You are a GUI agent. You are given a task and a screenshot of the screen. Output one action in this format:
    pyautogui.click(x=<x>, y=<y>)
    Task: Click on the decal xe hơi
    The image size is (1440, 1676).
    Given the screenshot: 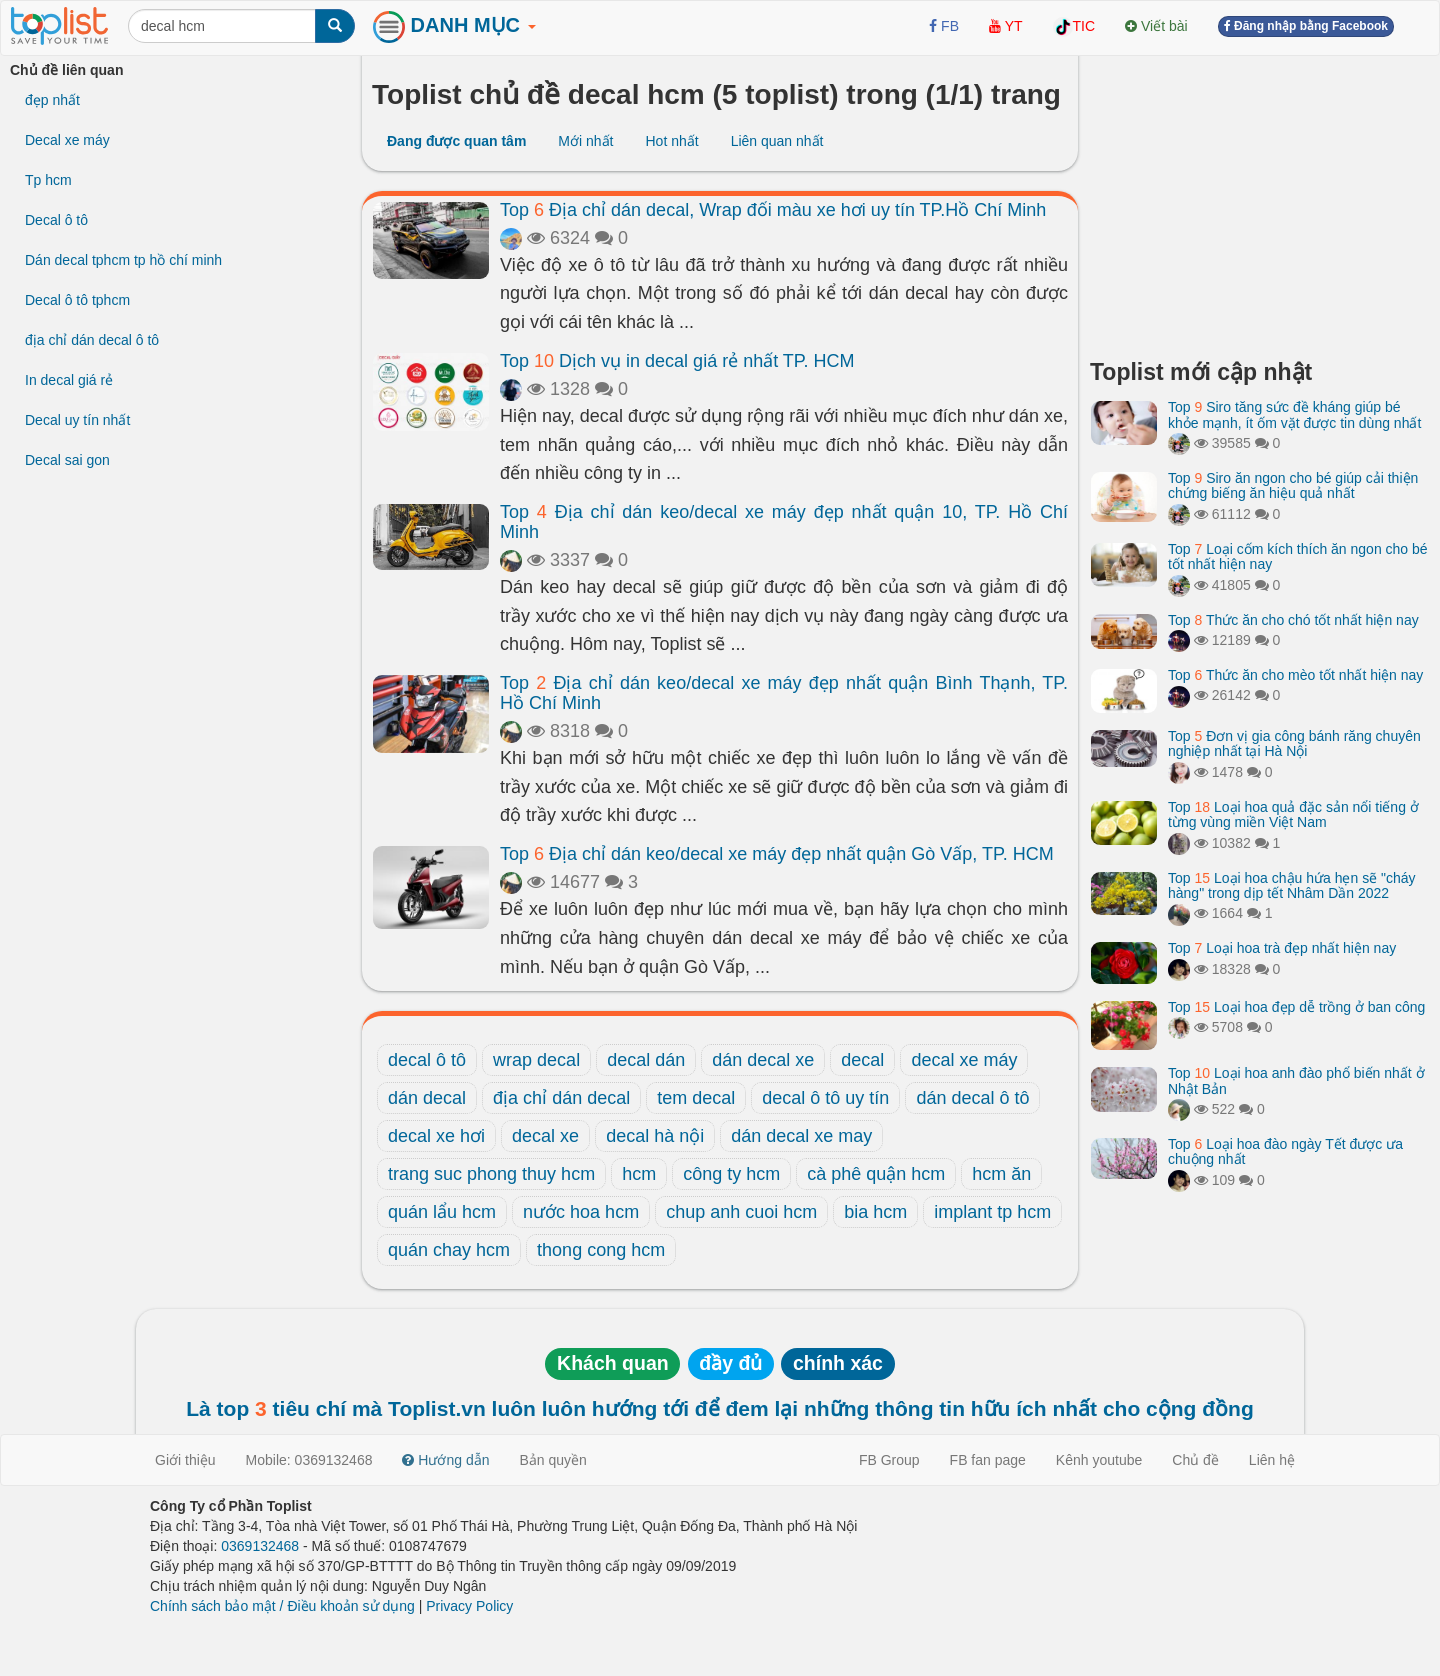 What is the action you would take?
    pyautogui.click(x=436, y=1136)
    